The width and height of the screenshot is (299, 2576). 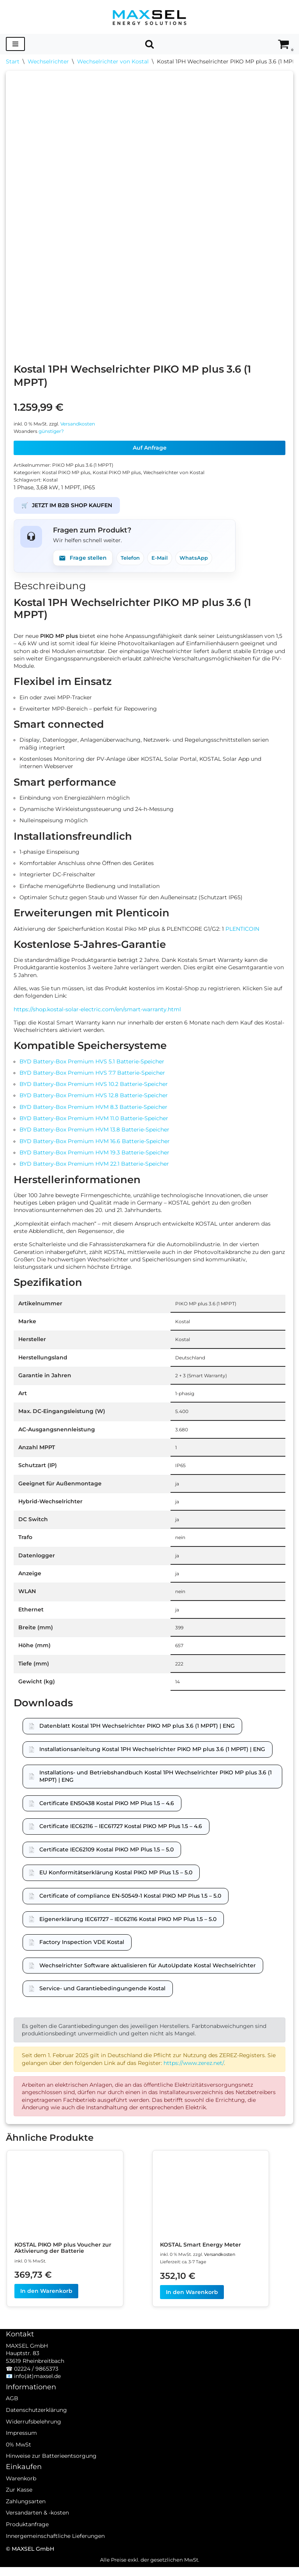 What do you see at coordinates (12, 61) in the screenshot?
I see `Start` at bounding box center [12, 61].